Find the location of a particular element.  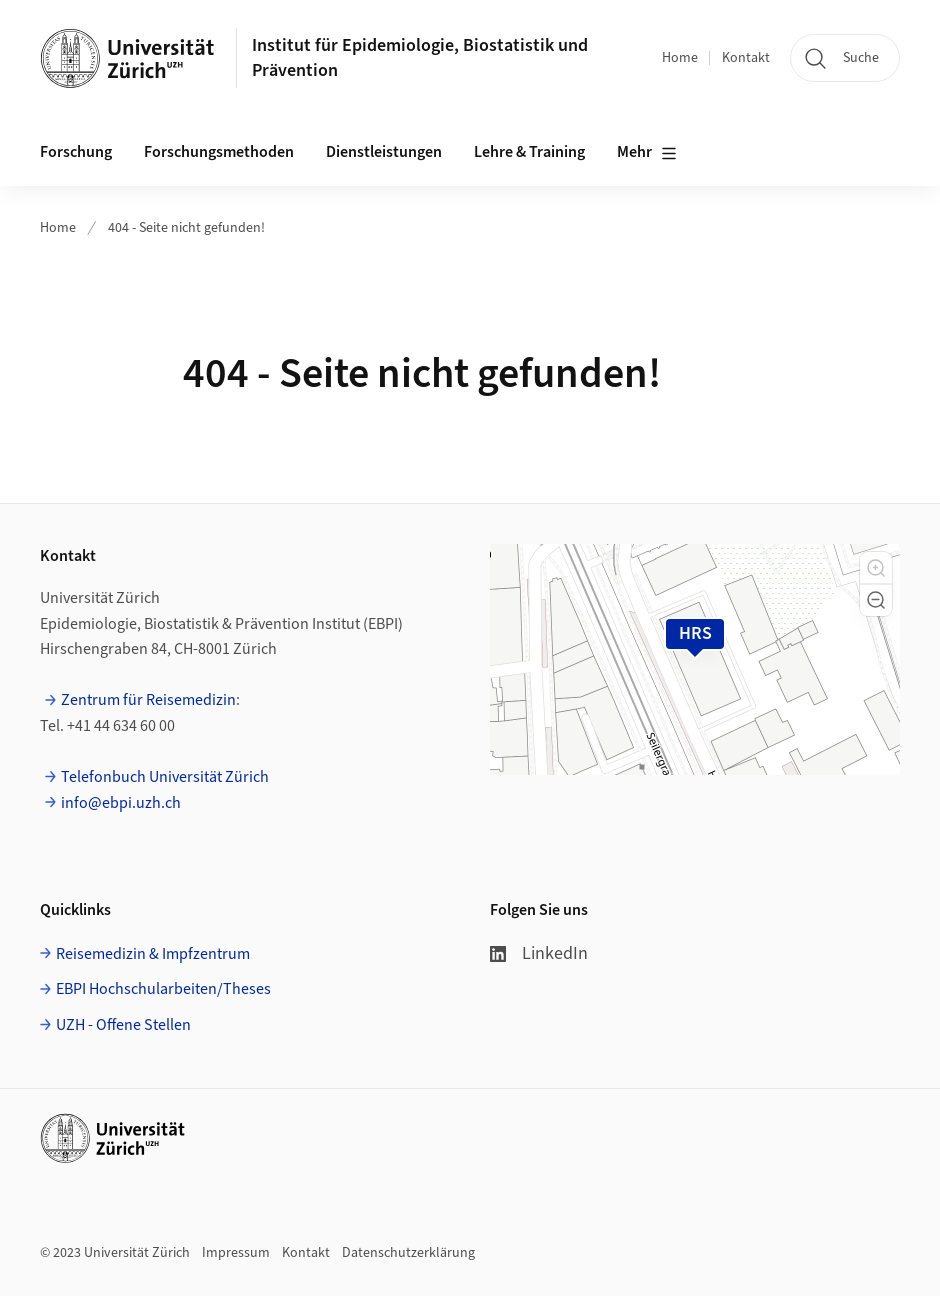

Forschung [button] is located at coordinates (76, 152).